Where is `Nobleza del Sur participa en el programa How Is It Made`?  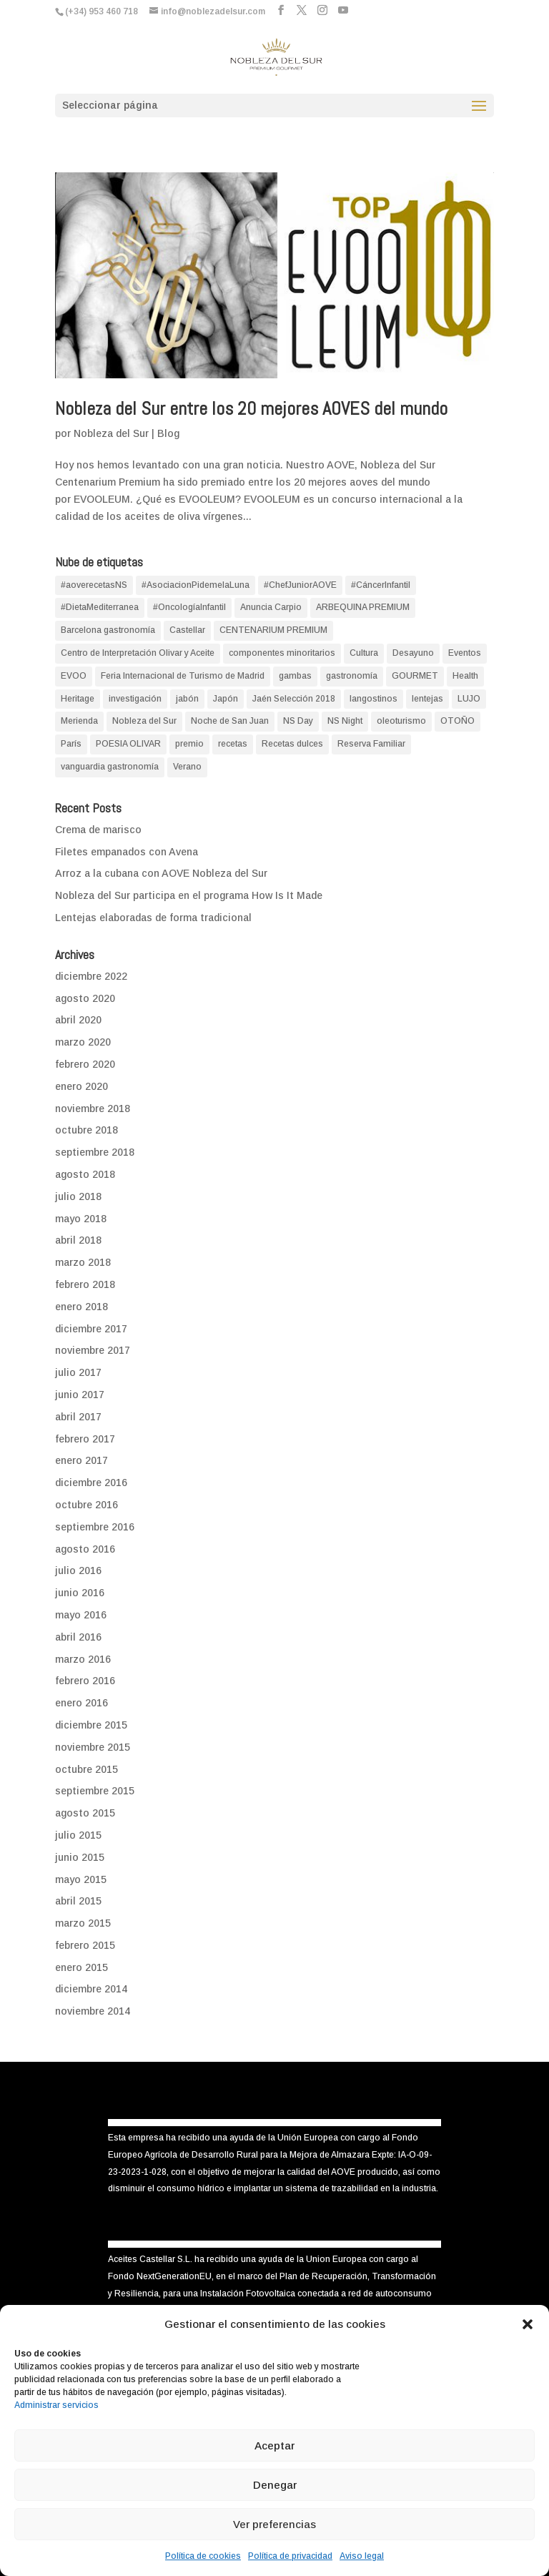 Nobleza del Sur participa en el programa How Is It Made is located at coordinates (188, 895).